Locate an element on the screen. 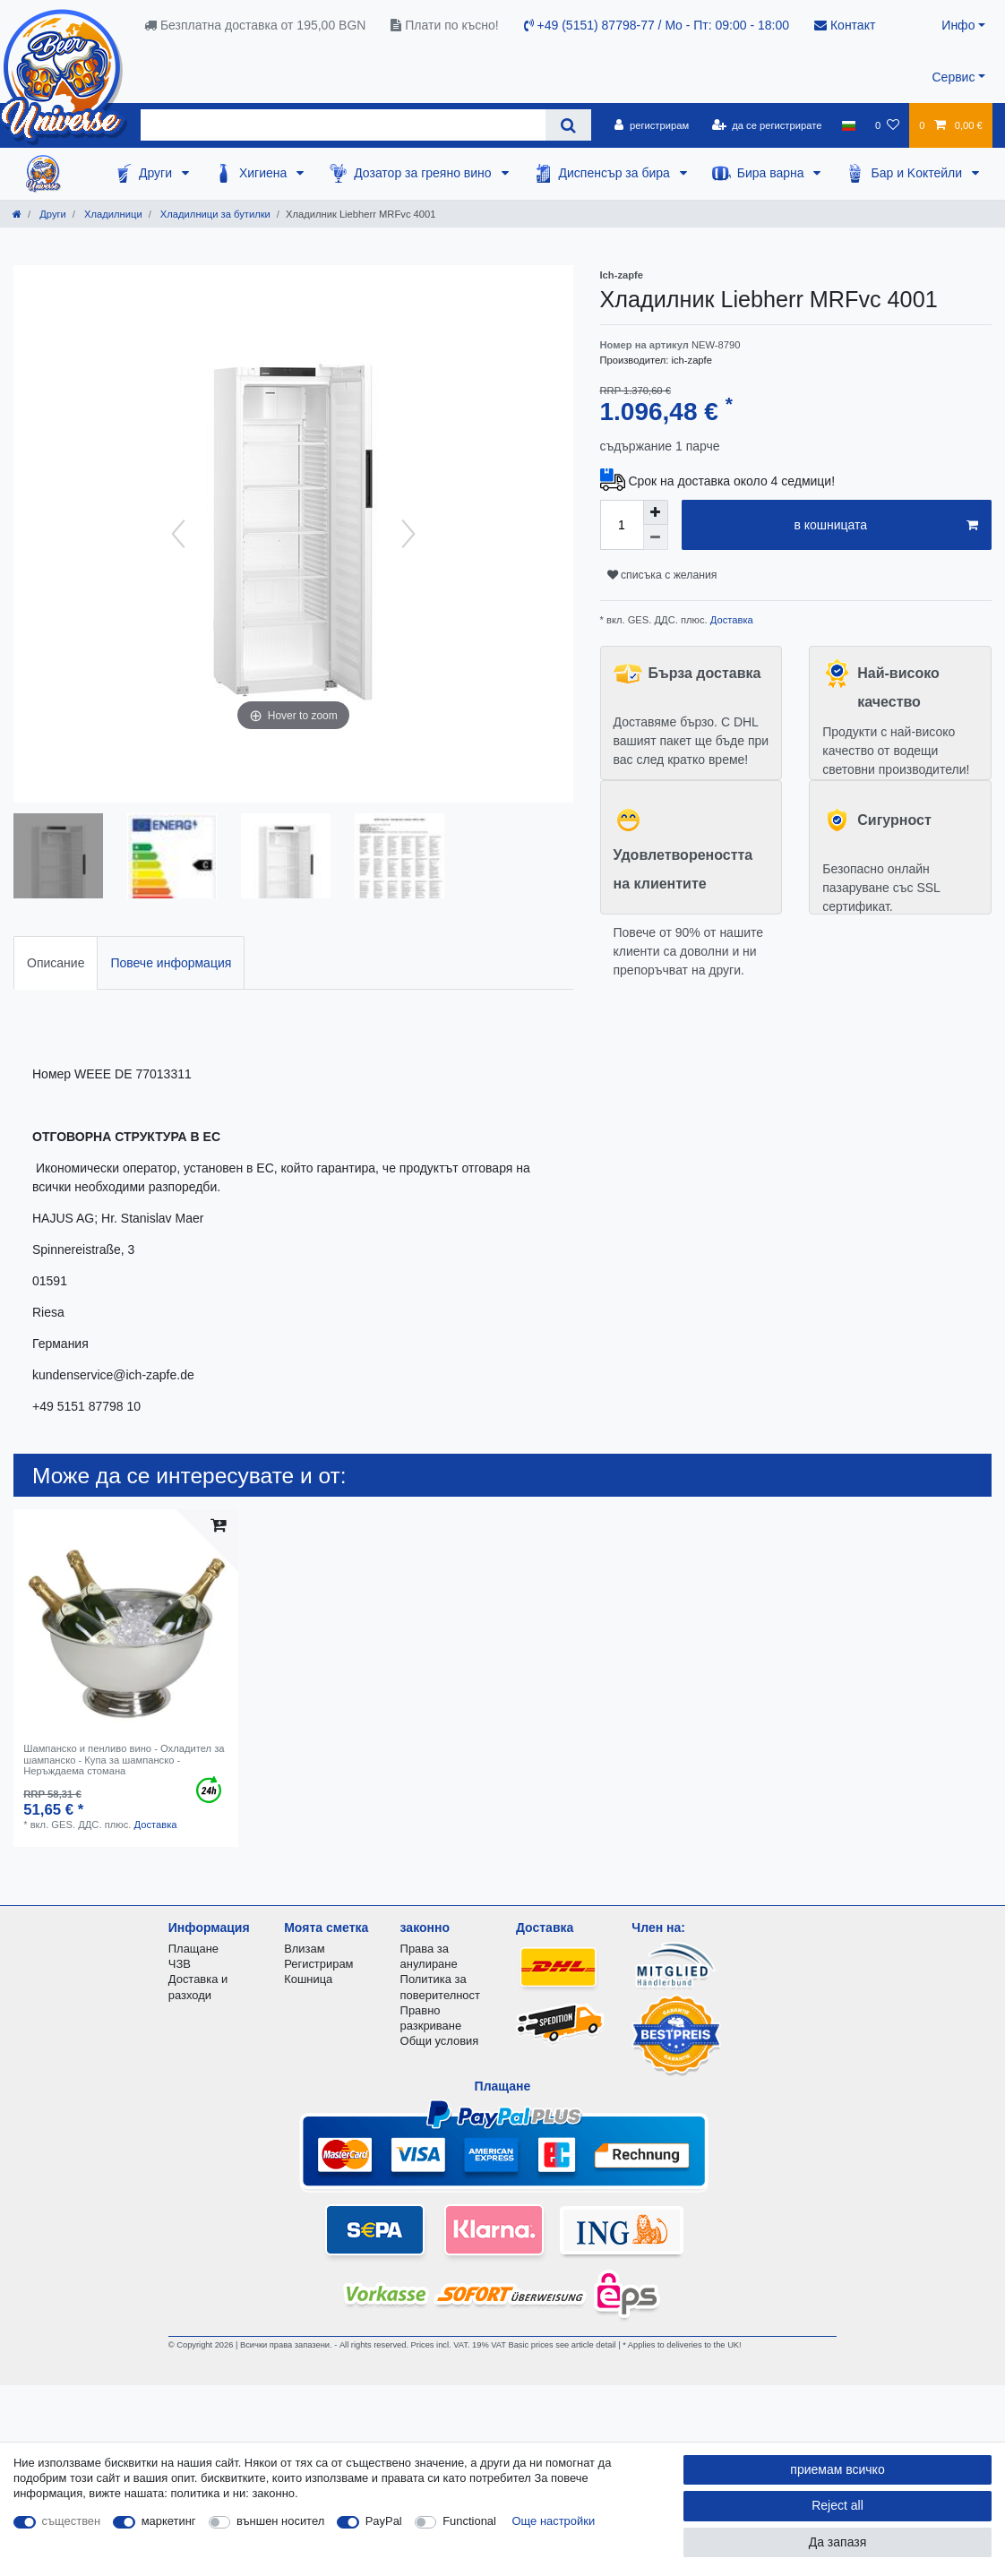 Image resolution: width=1005 pixels, height=2576 pixels. [да се регистрирате] is located at coordinates (766, 125).